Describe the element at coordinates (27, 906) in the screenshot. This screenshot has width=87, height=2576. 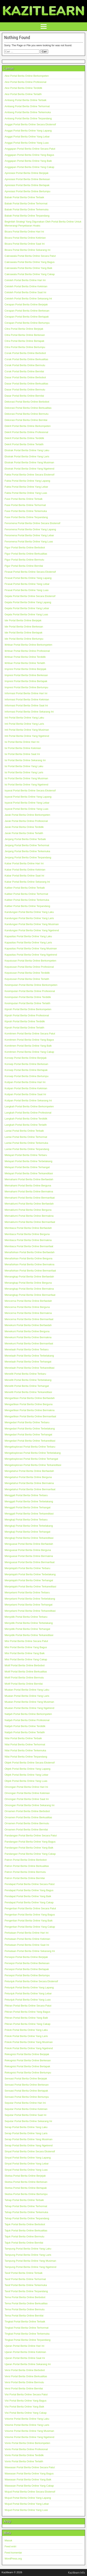
I see `Kaliber Portal Berita Online Terpandang` at that location.